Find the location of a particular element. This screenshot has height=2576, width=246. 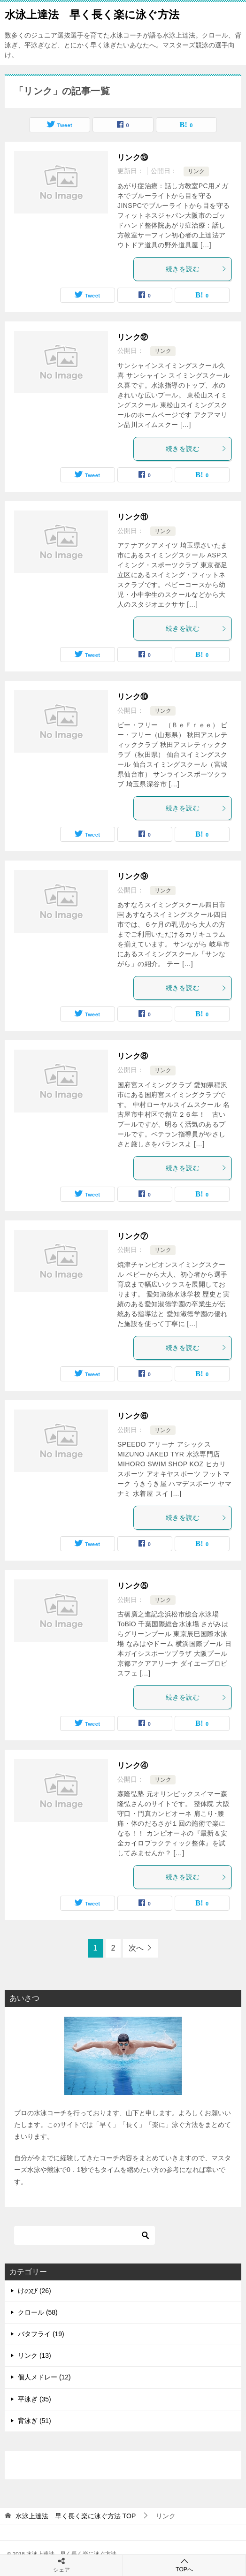

リンク④ is located at coordinates (132, 1765).